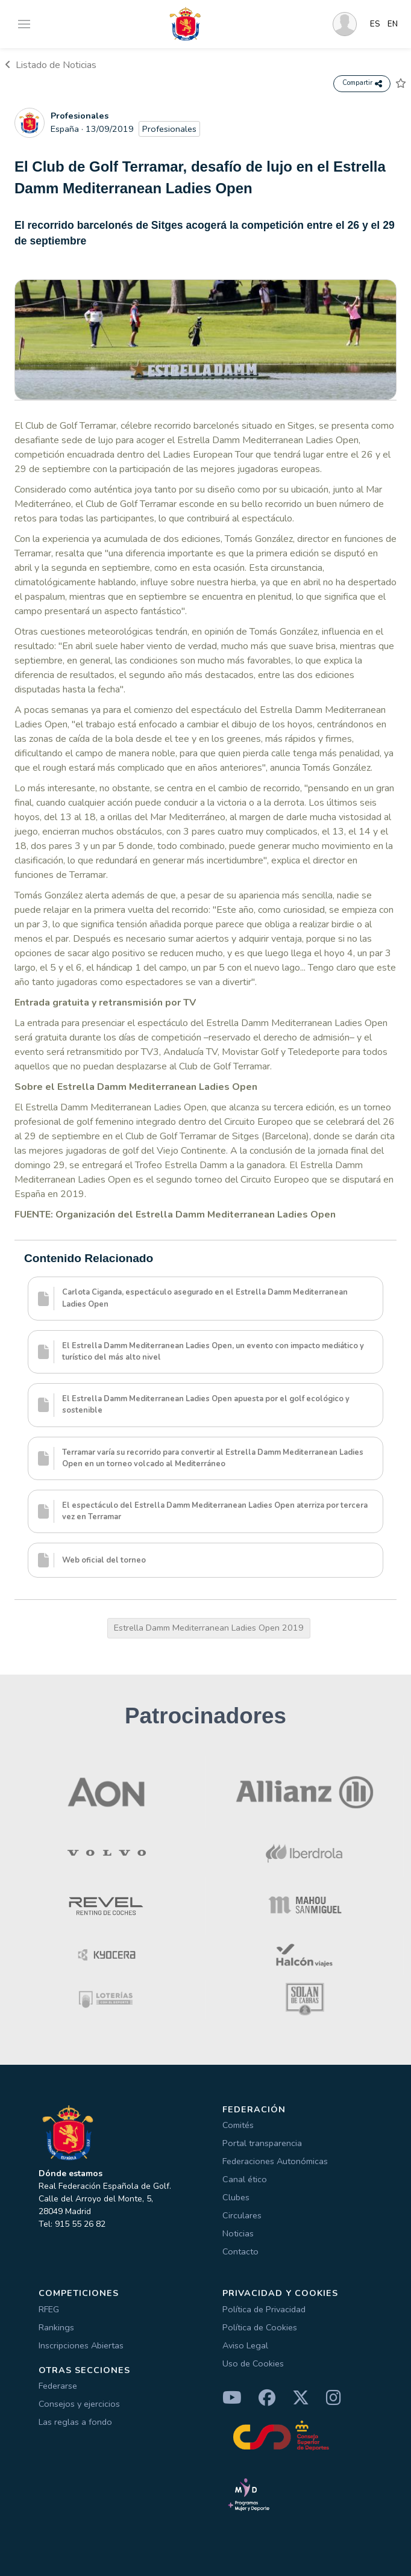 The height and width of the screenshot is (2576, 411). What do you see at coordinates (58, 2386) in the screenshot?
I see `Federarse` at bounding box center [58, 2386].